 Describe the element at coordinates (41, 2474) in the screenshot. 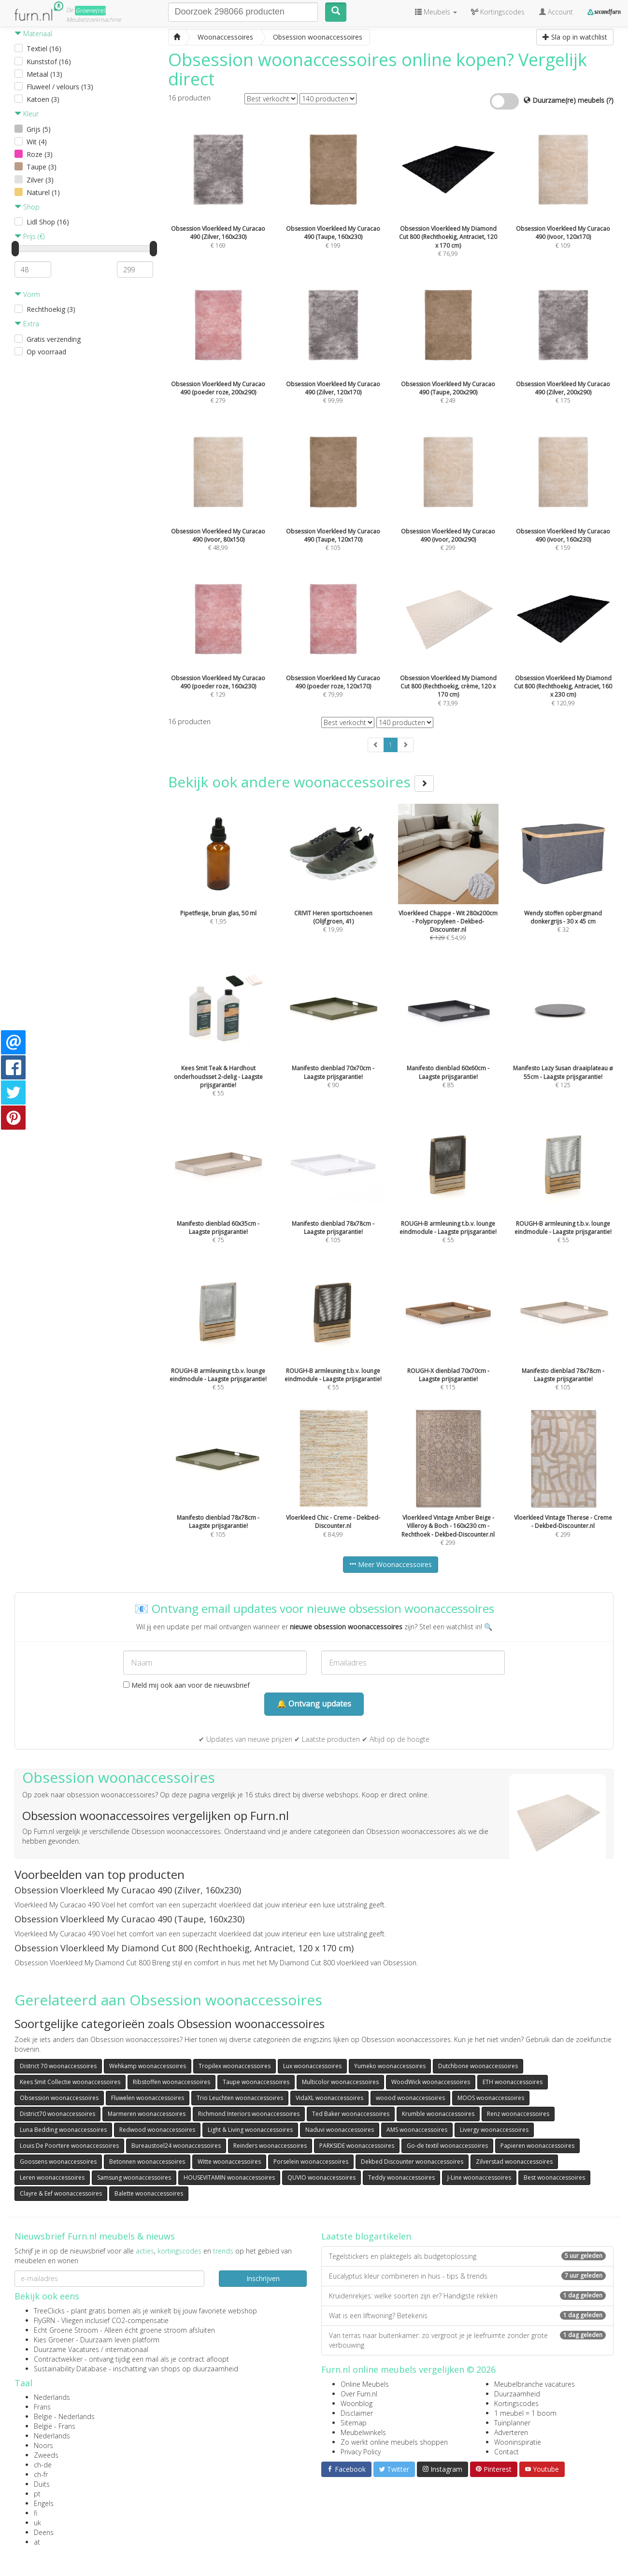

I see `ch-fr` at that location.